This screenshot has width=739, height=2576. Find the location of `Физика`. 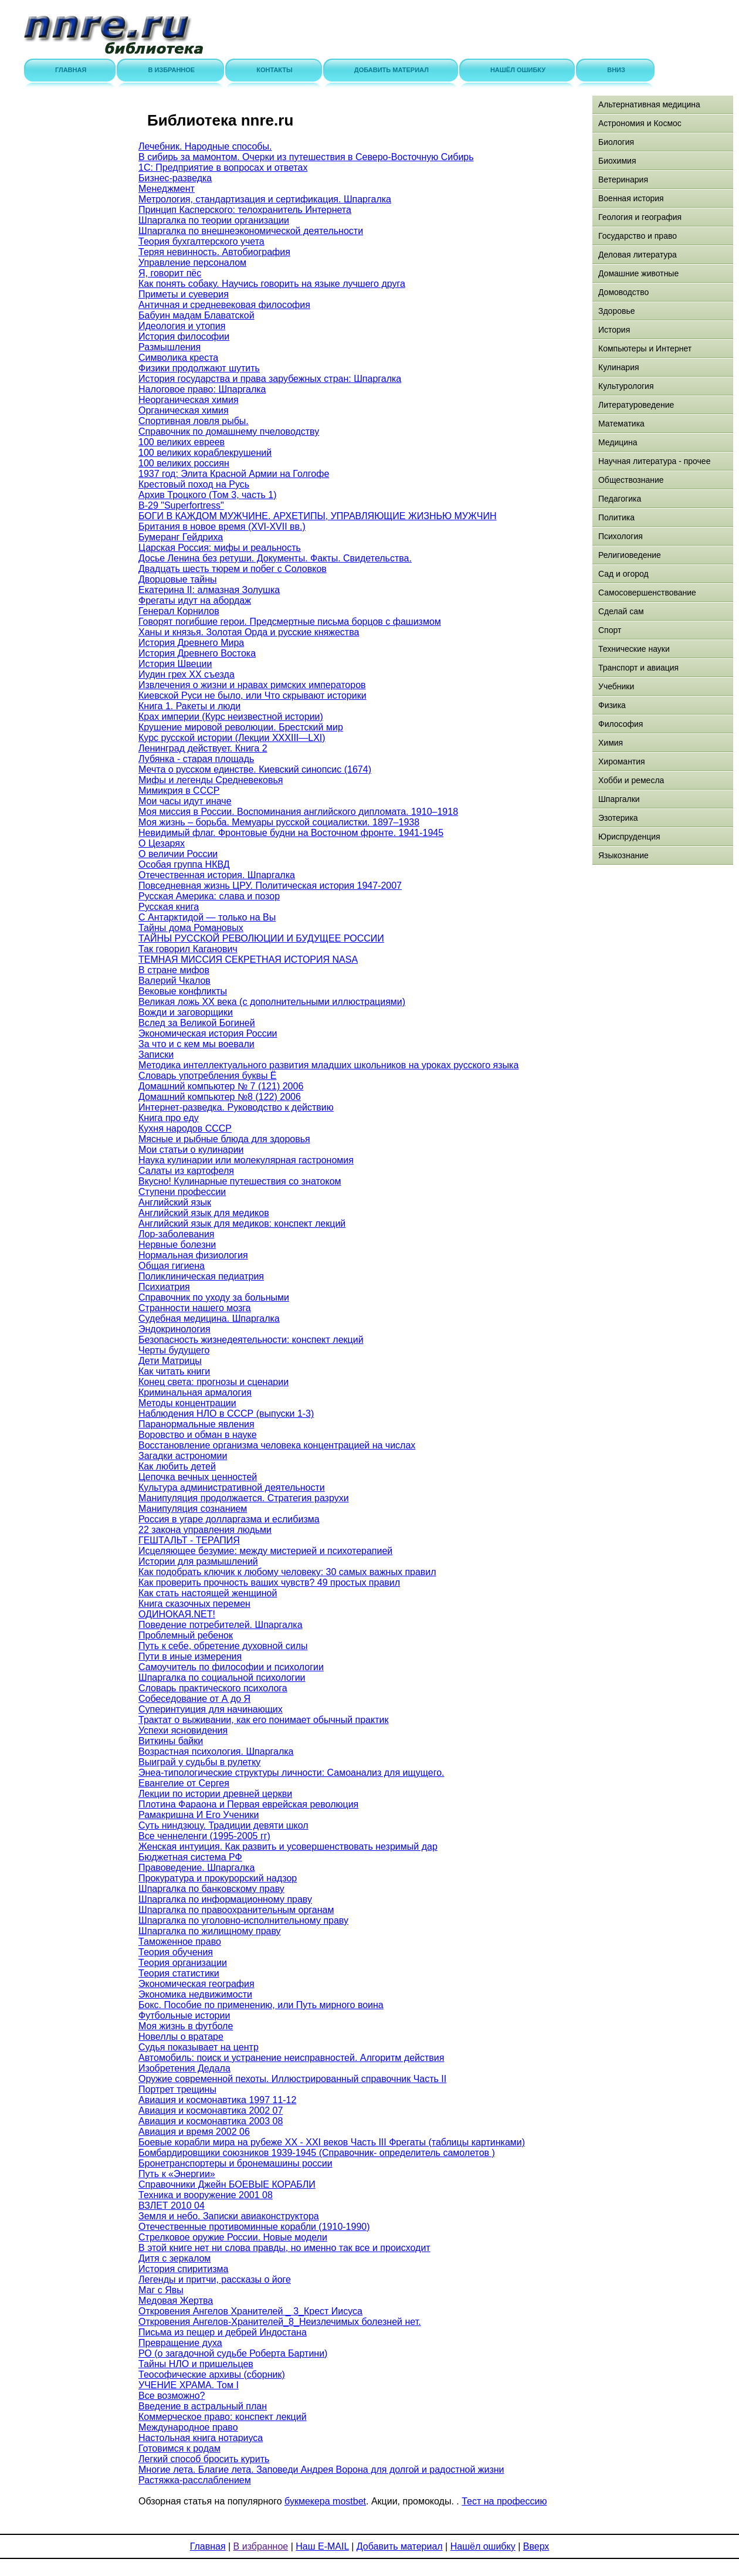

Физика is located at coordinates (612, 705).